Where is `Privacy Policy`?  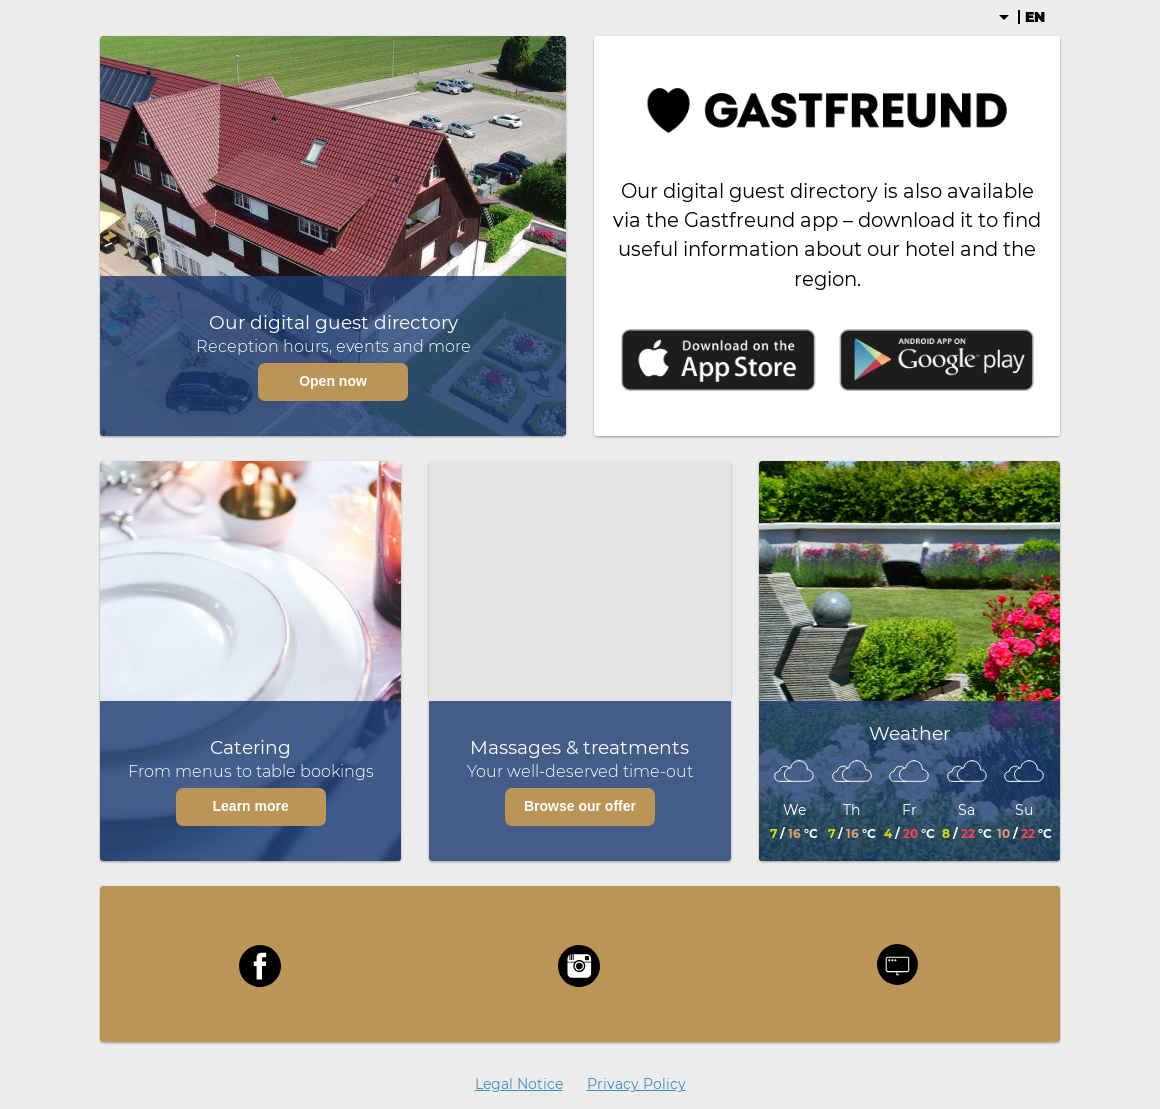
Privacy Policy is located at coordinates (636, 1084).